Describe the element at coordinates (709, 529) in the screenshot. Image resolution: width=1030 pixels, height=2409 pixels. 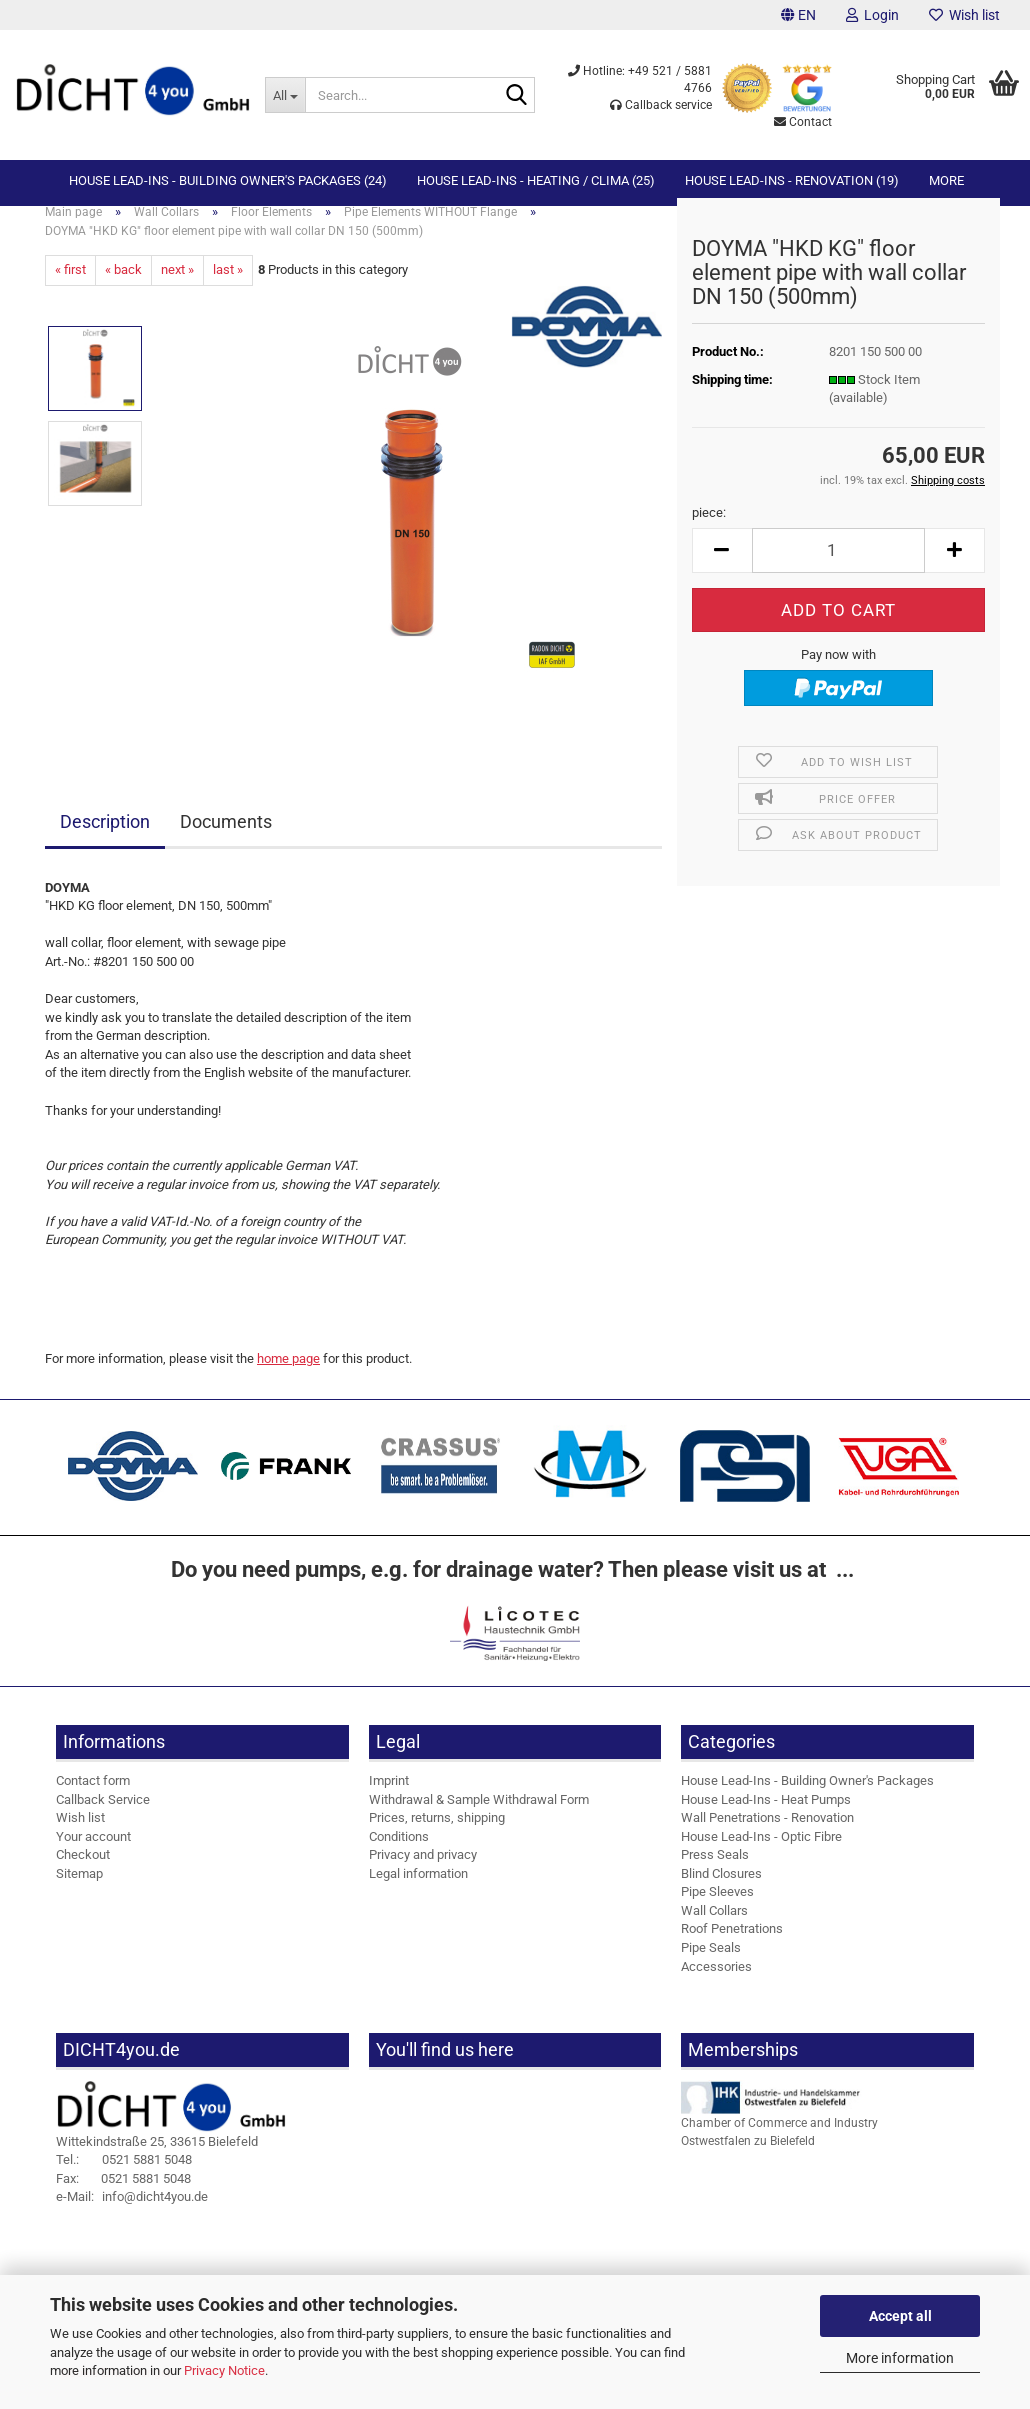
I see `piece:` at that location.